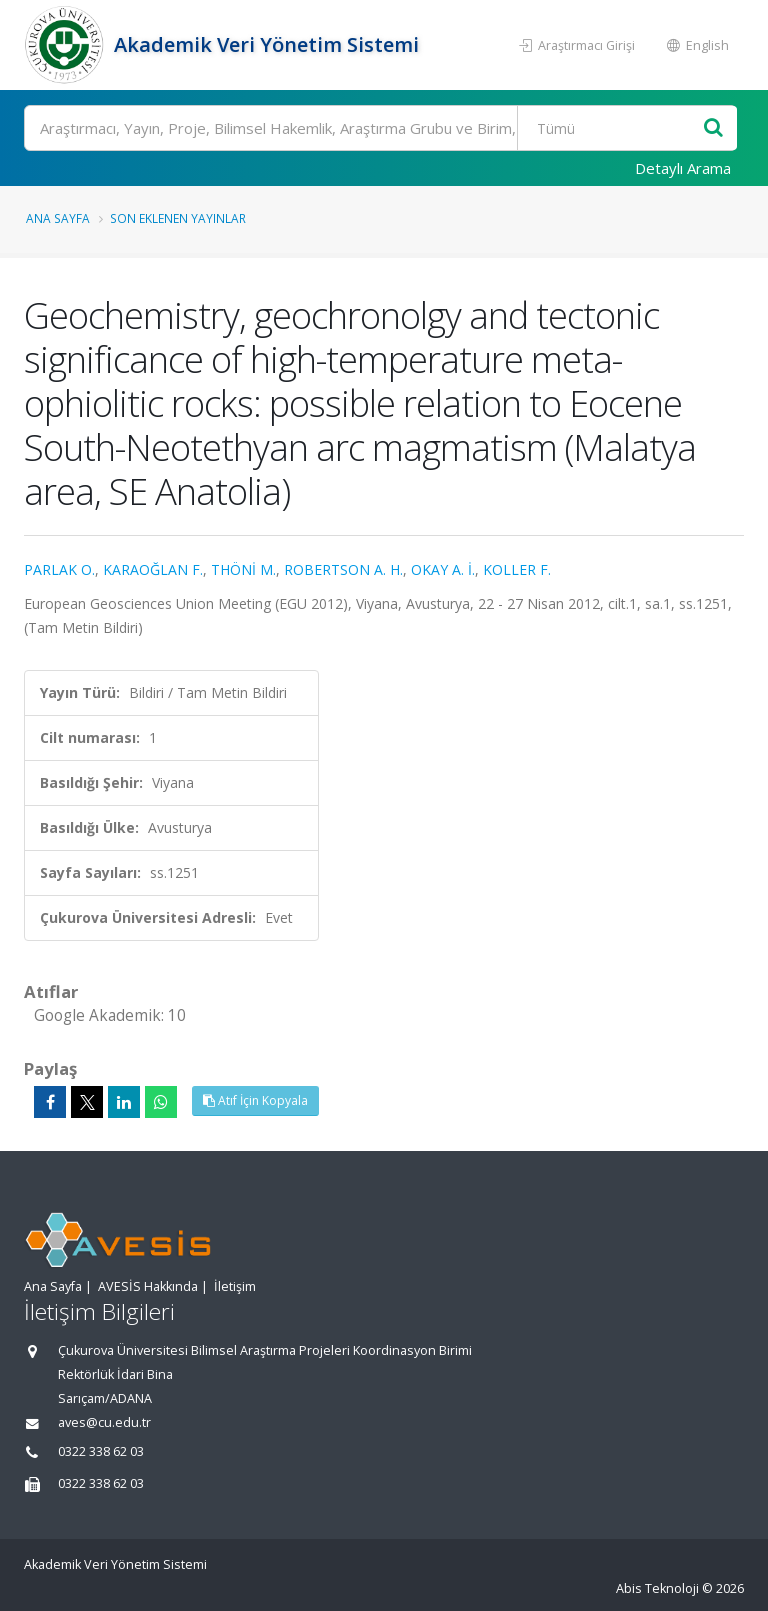  What do you see at coordinates (517, 569) in the screenshot?
I see `KOLLER F.` at bounding box center [517, 569].